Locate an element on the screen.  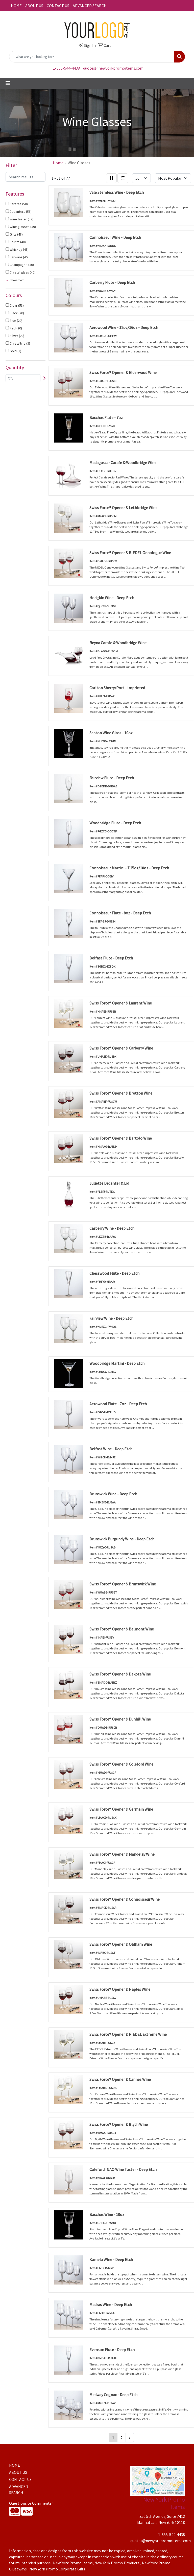
[Quick Search] is located at coordinates (91, 56).